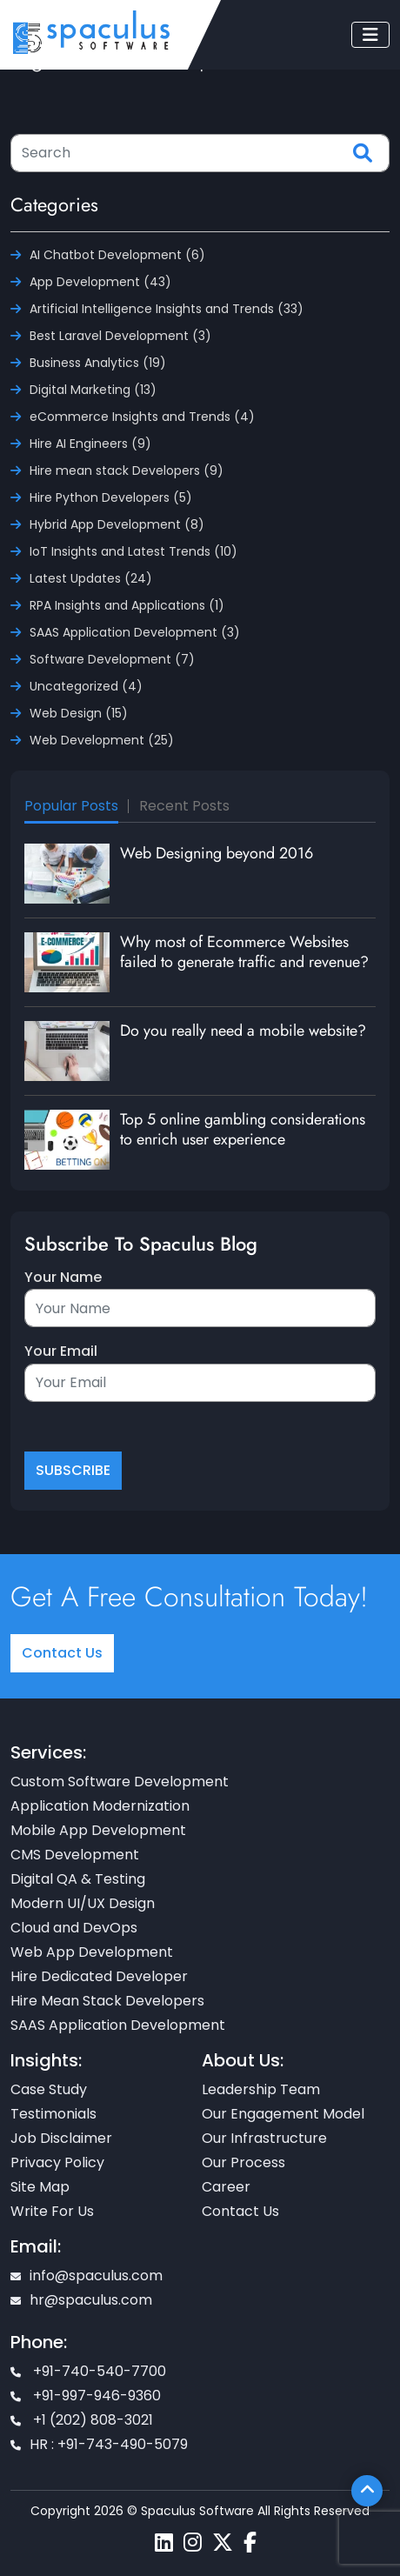 The image size is (400, 2576). Describe the element at coordinates (93, 389) in the screenshot. I see `Digital Marketing (13)` at that location.